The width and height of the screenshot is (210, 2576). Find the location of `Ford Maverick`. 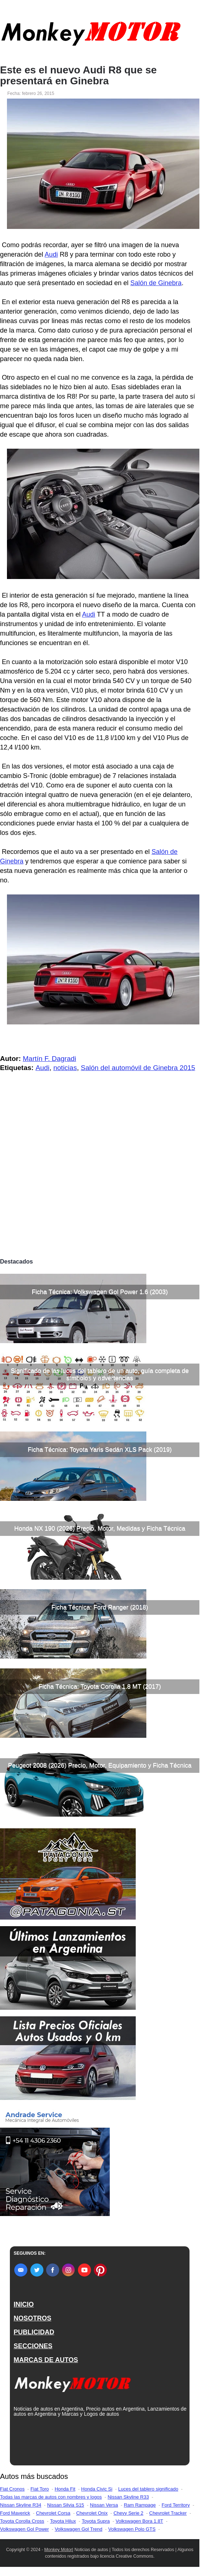

Ford Maverick is located at coordinates (15, 2513).